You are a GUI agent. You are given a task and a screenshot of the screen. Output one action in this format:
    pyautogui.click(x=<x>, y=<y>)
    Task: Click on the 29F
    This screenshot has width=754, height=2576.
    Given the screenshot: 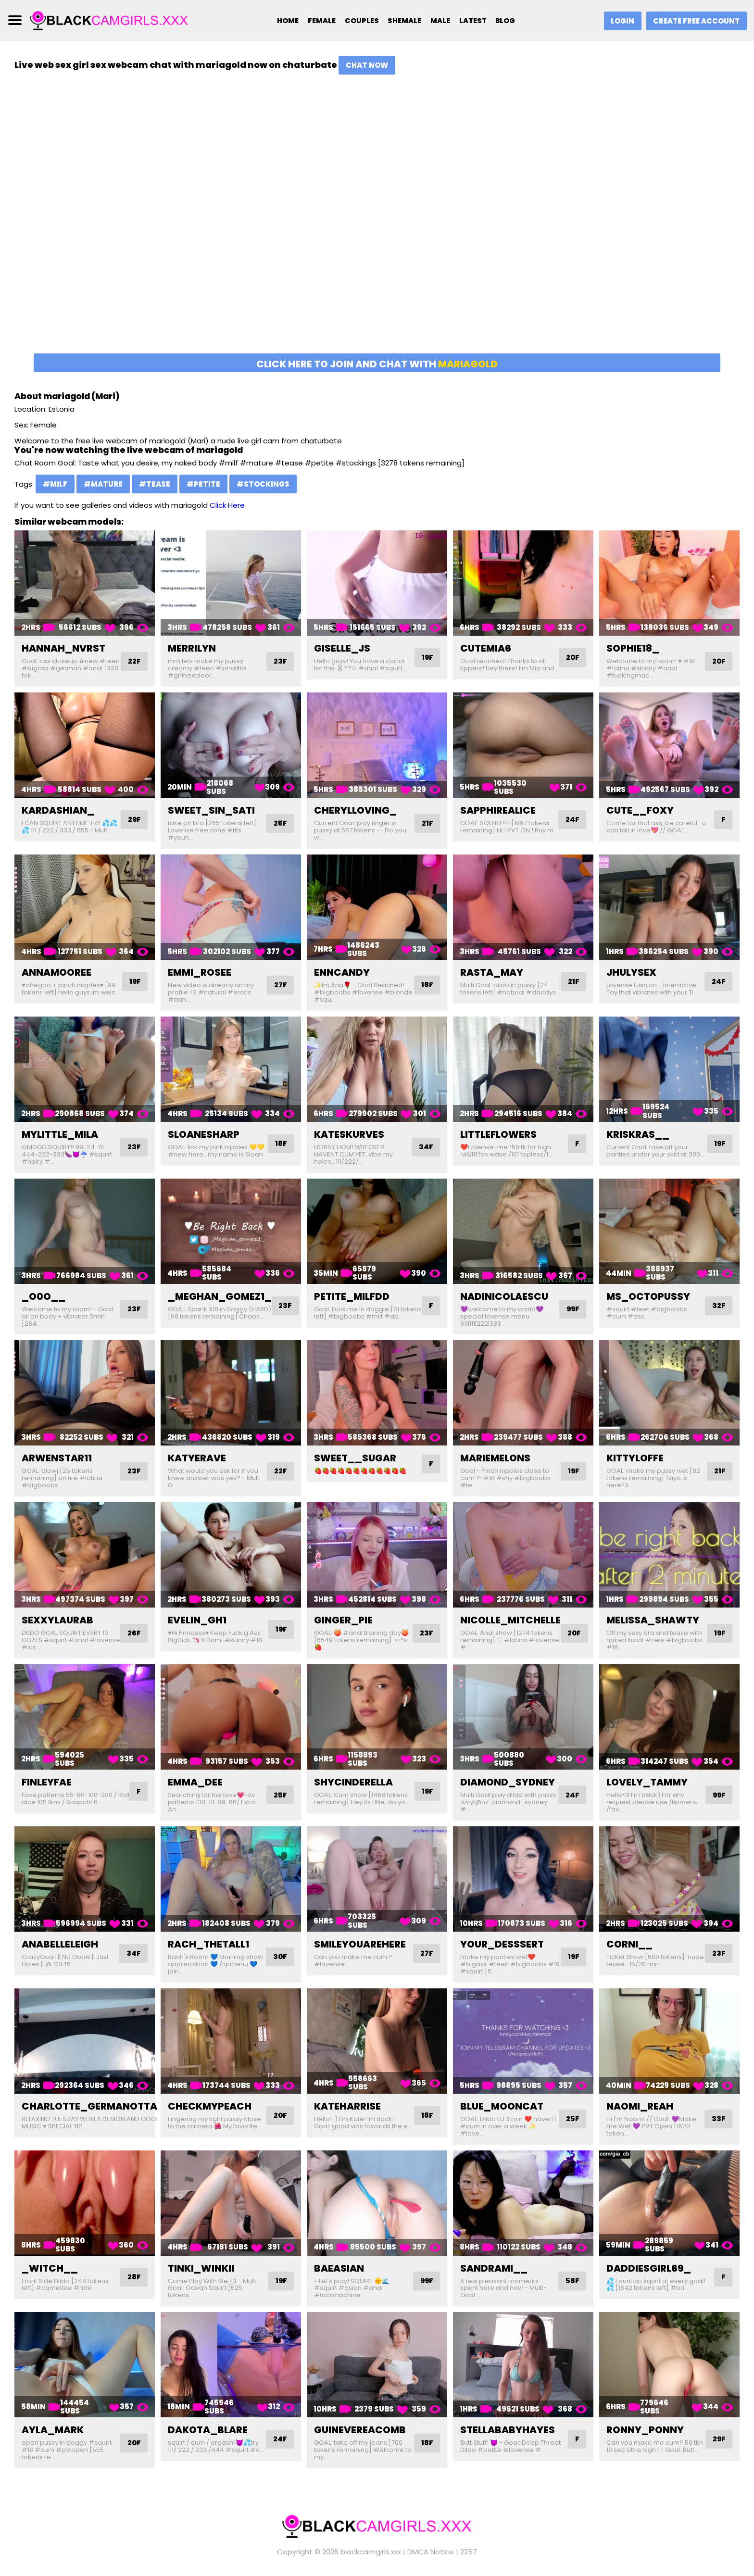 What is the action you would take?
    pyautogui.click(x=133, y=820)
    